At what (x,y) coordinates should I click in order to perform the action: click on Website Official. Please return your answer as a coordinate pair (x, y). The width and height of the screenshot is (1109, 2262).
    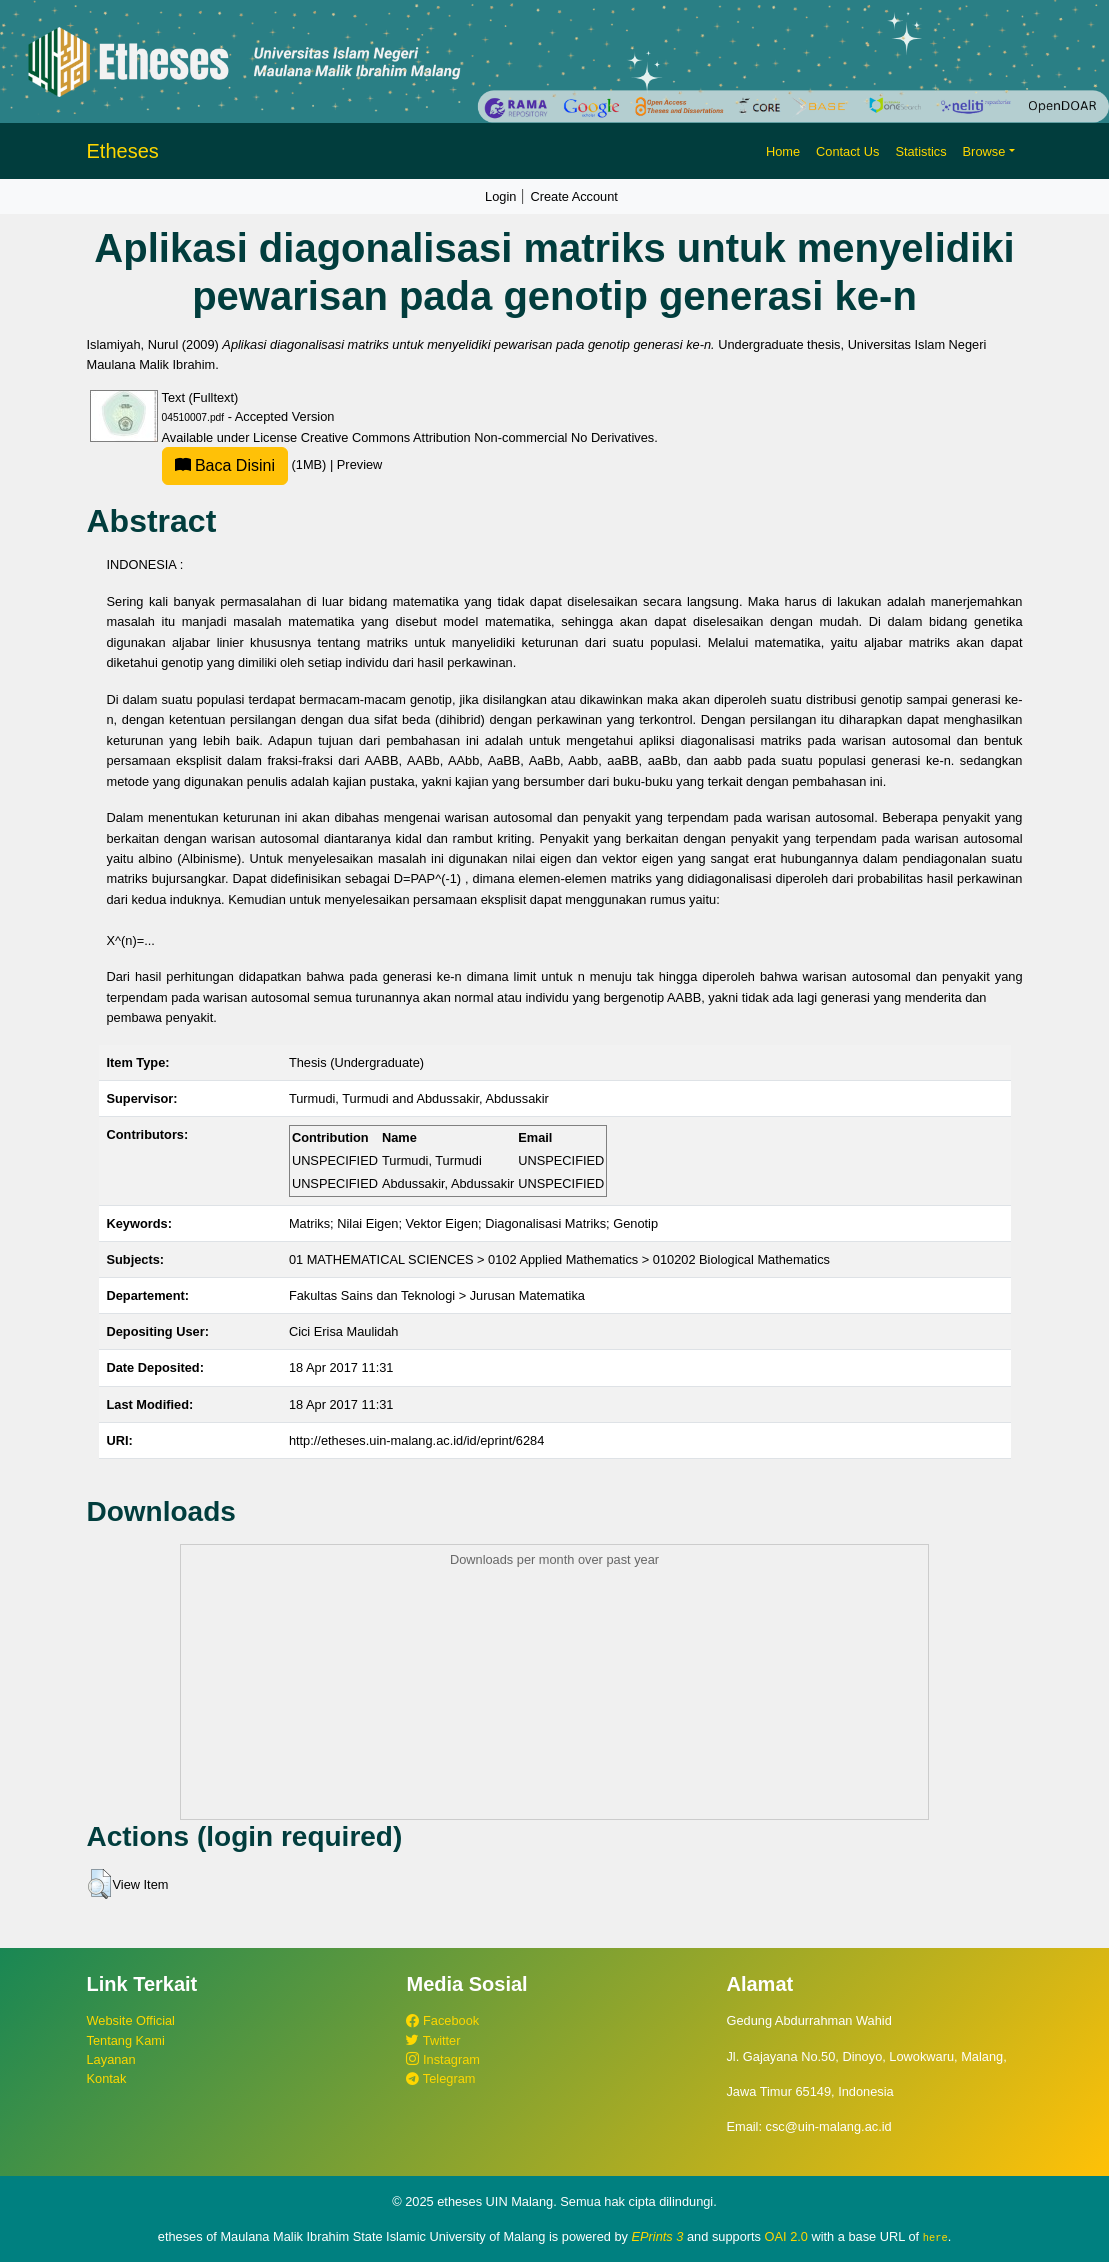
    Looking at the image, I should click on (131, 2020).